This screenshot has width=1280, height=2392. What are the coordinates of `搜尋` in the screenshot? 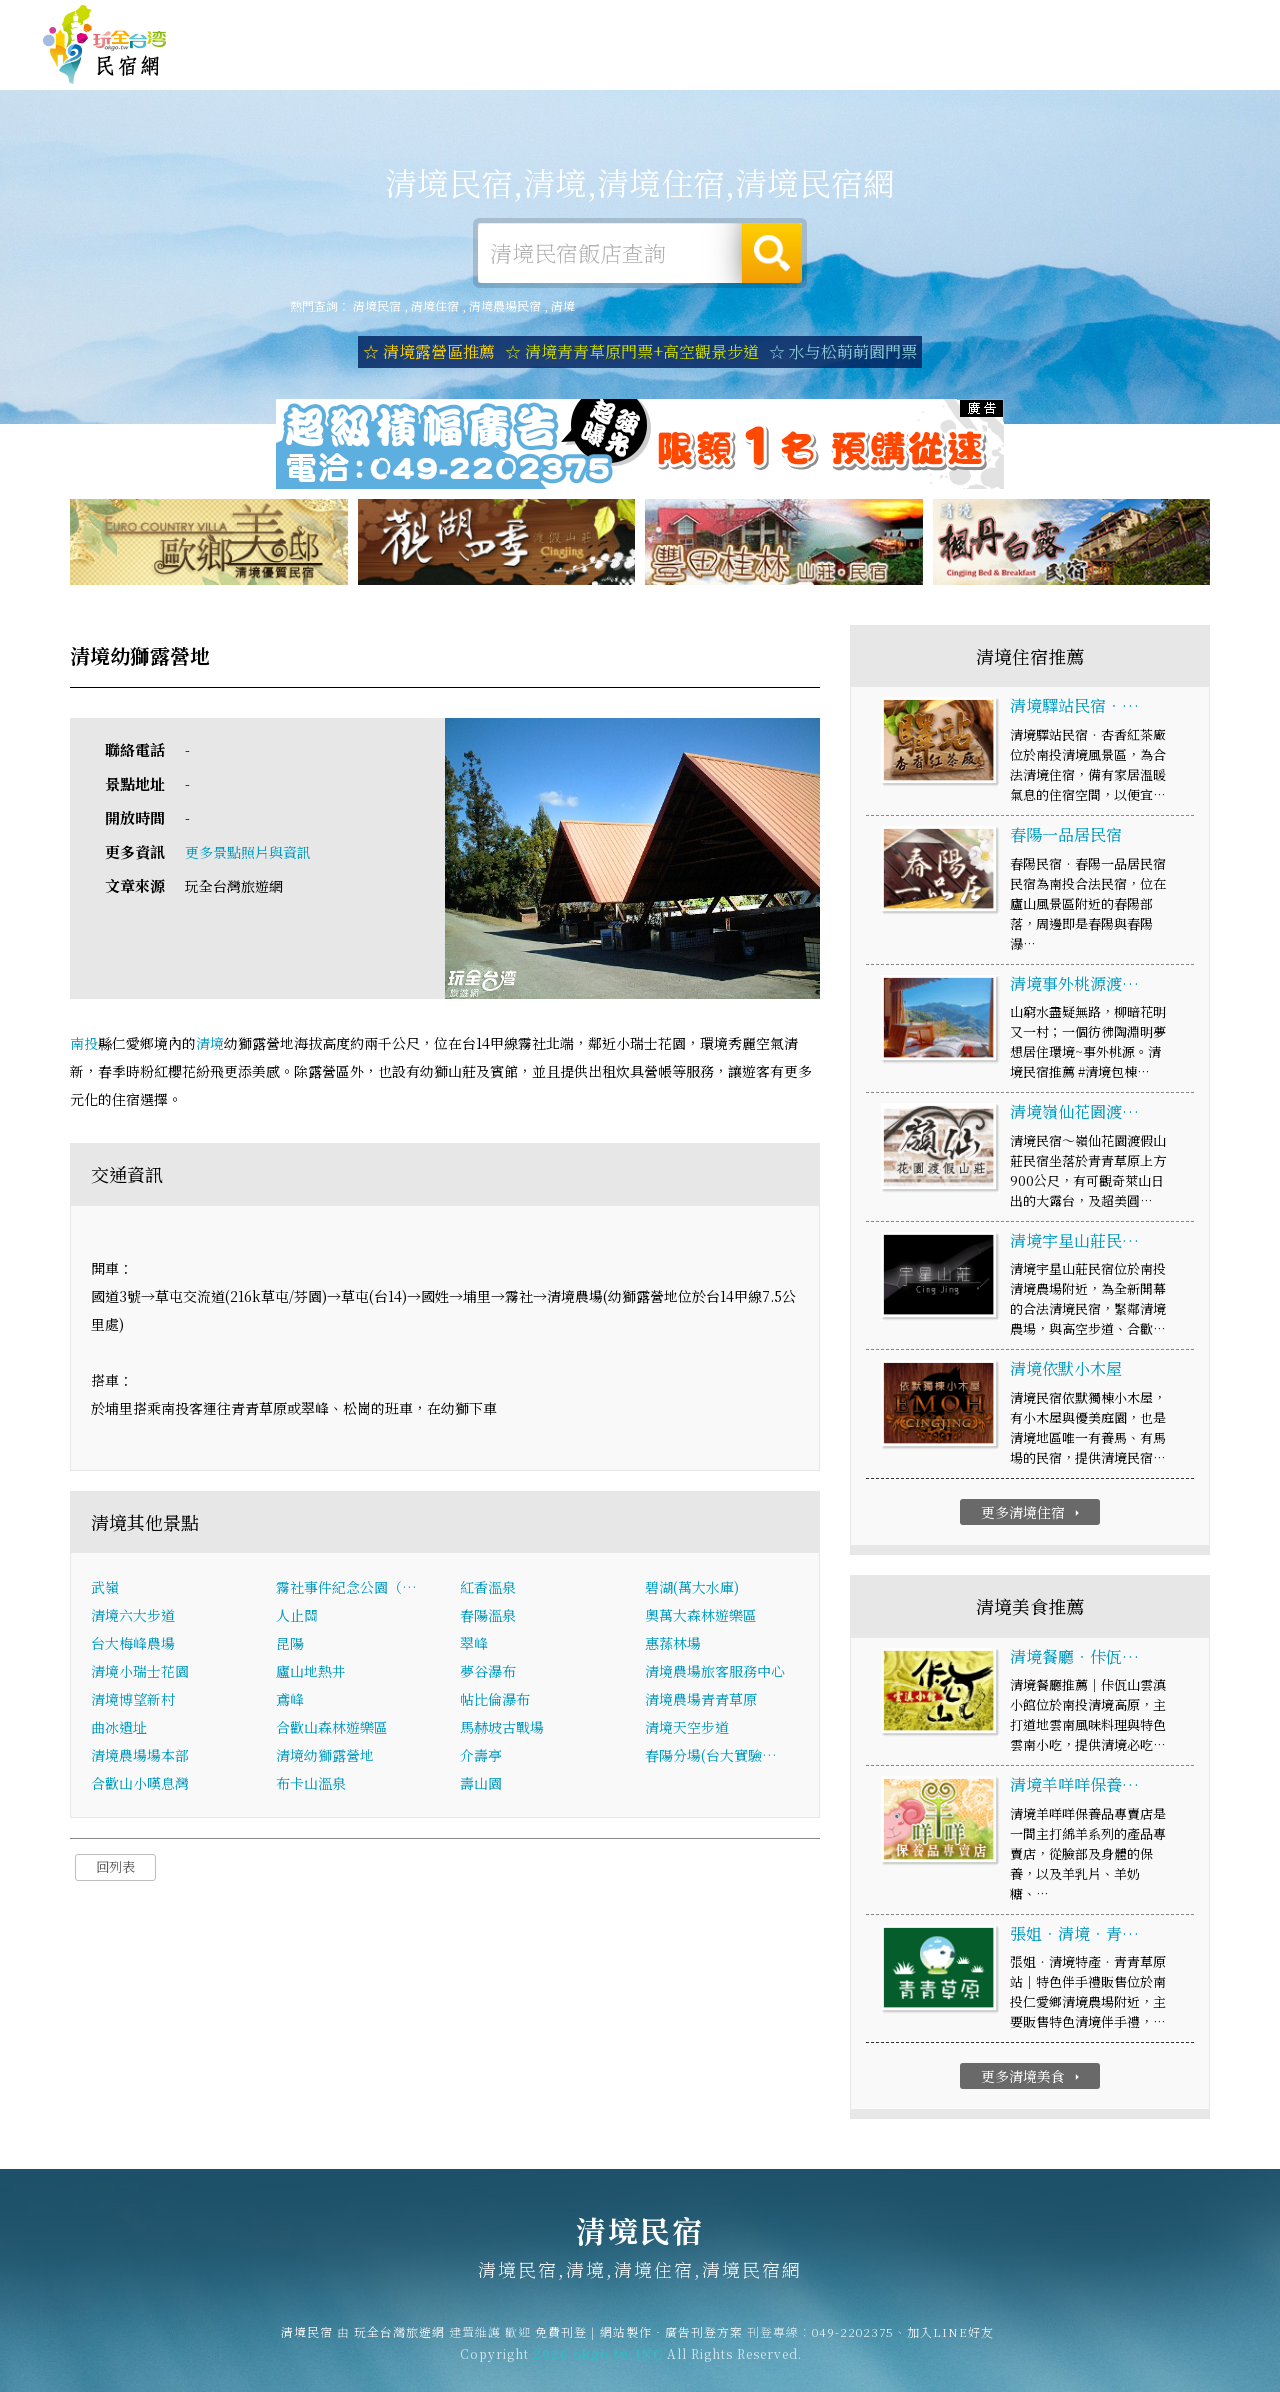 It's located at (772, 253).